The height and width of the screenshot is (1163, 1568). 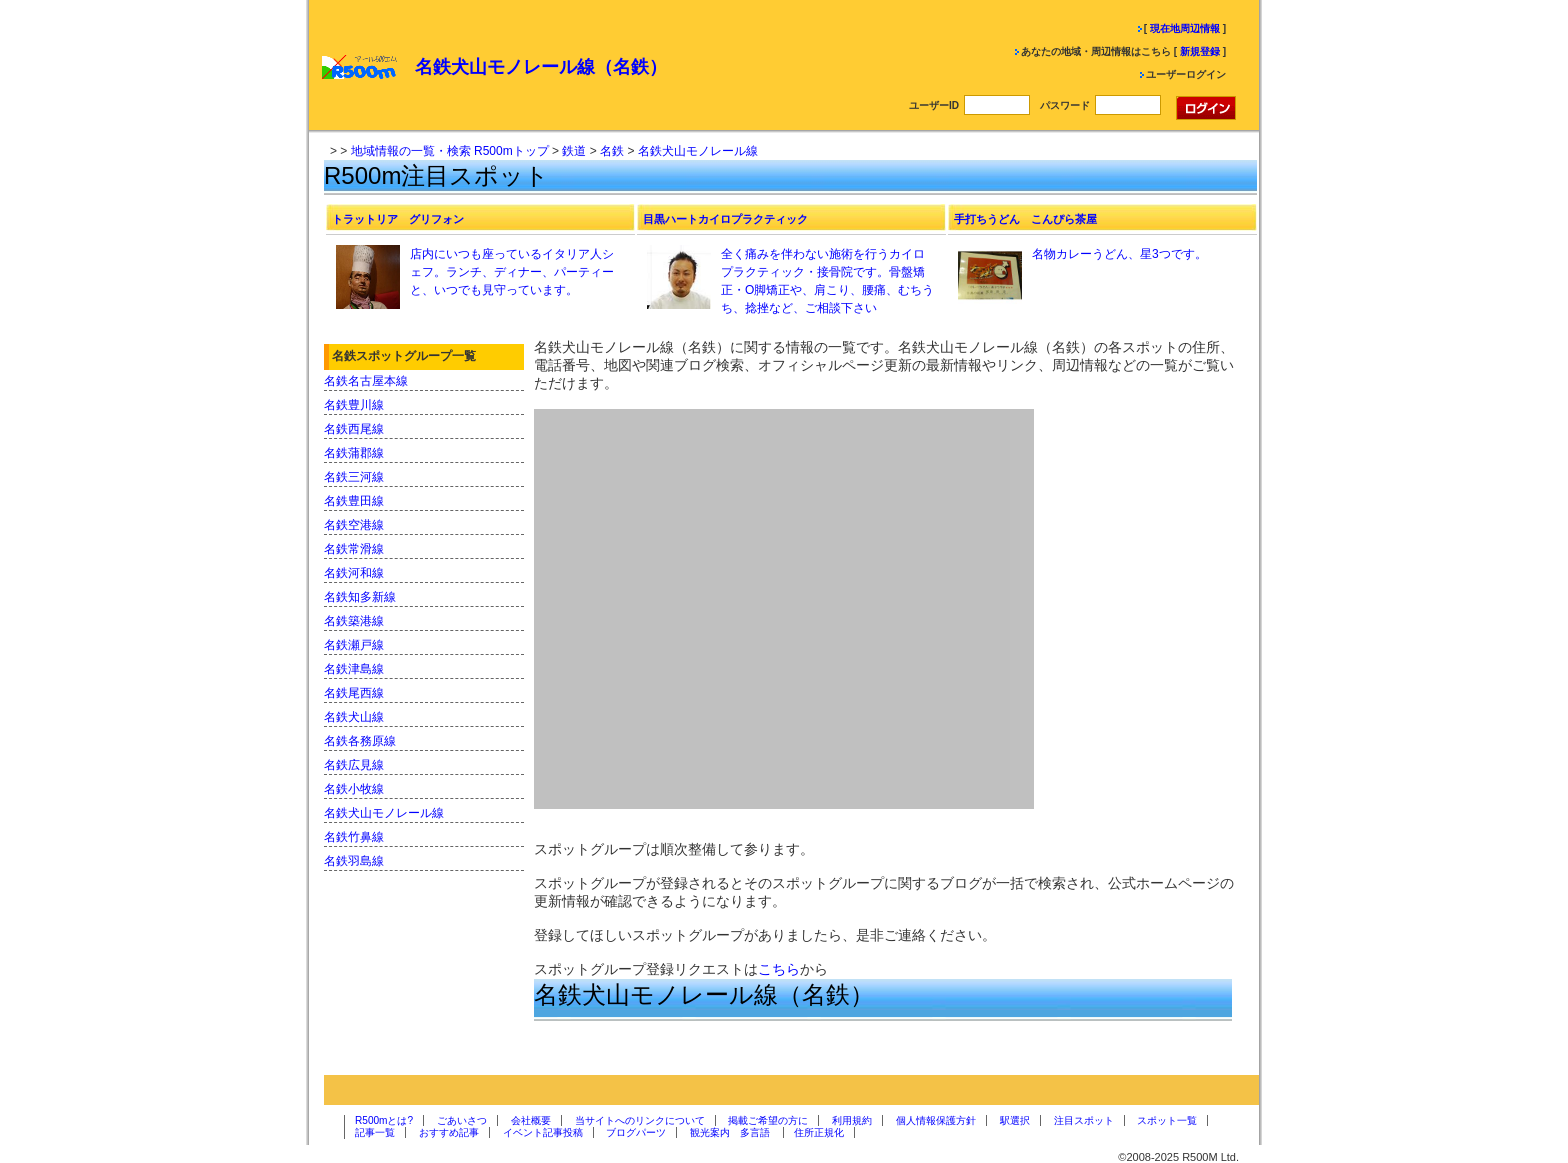 I want to click on トラットリア グリフォン, so click(x=398, y=219).